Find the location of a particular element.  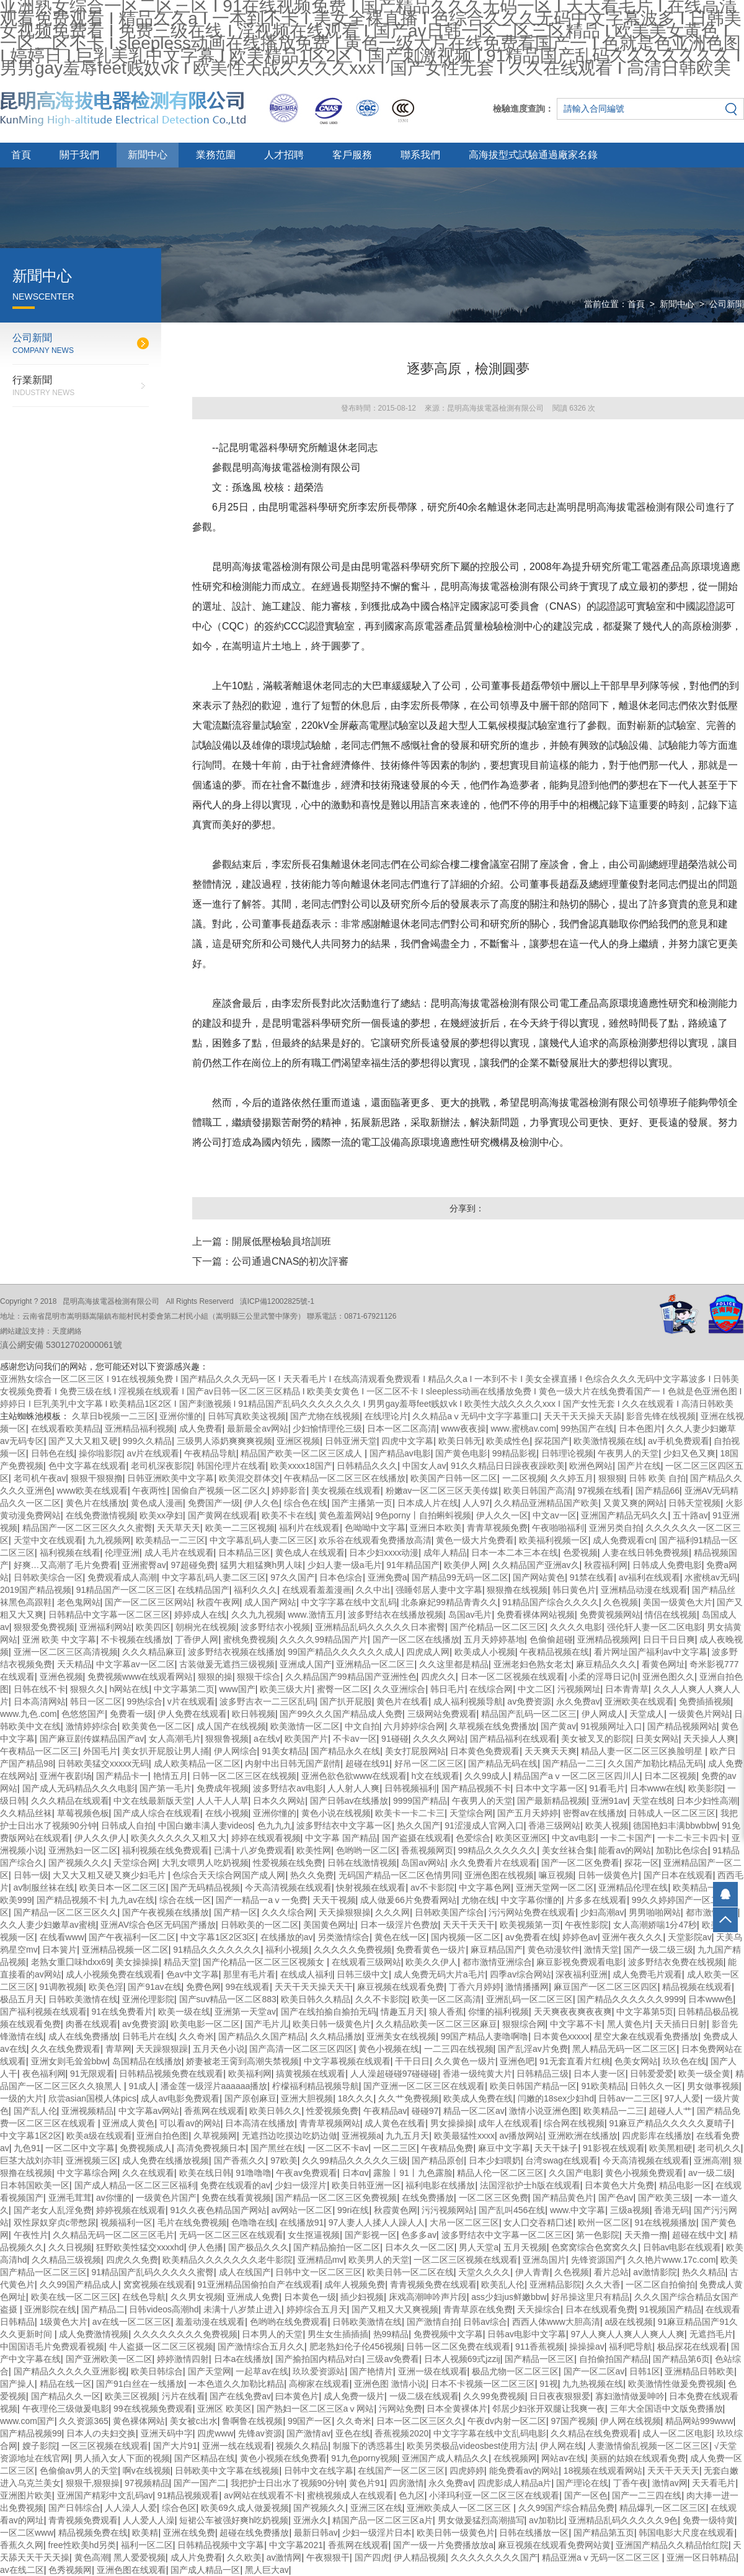

久久精品亚洲精品国产欧美 is located at coordinates (546, 1503).